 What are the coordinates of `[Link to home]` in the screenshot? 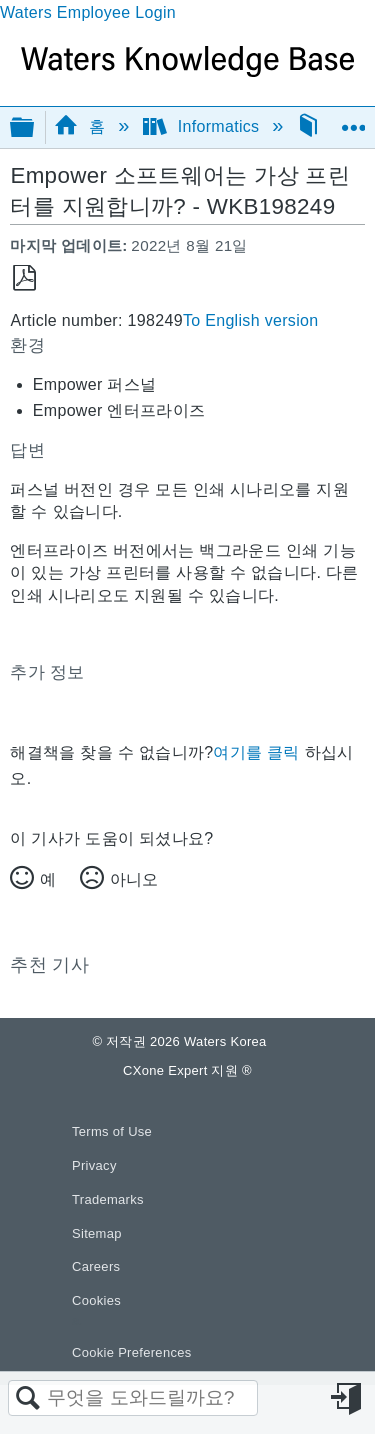 It's located at (187, 71).